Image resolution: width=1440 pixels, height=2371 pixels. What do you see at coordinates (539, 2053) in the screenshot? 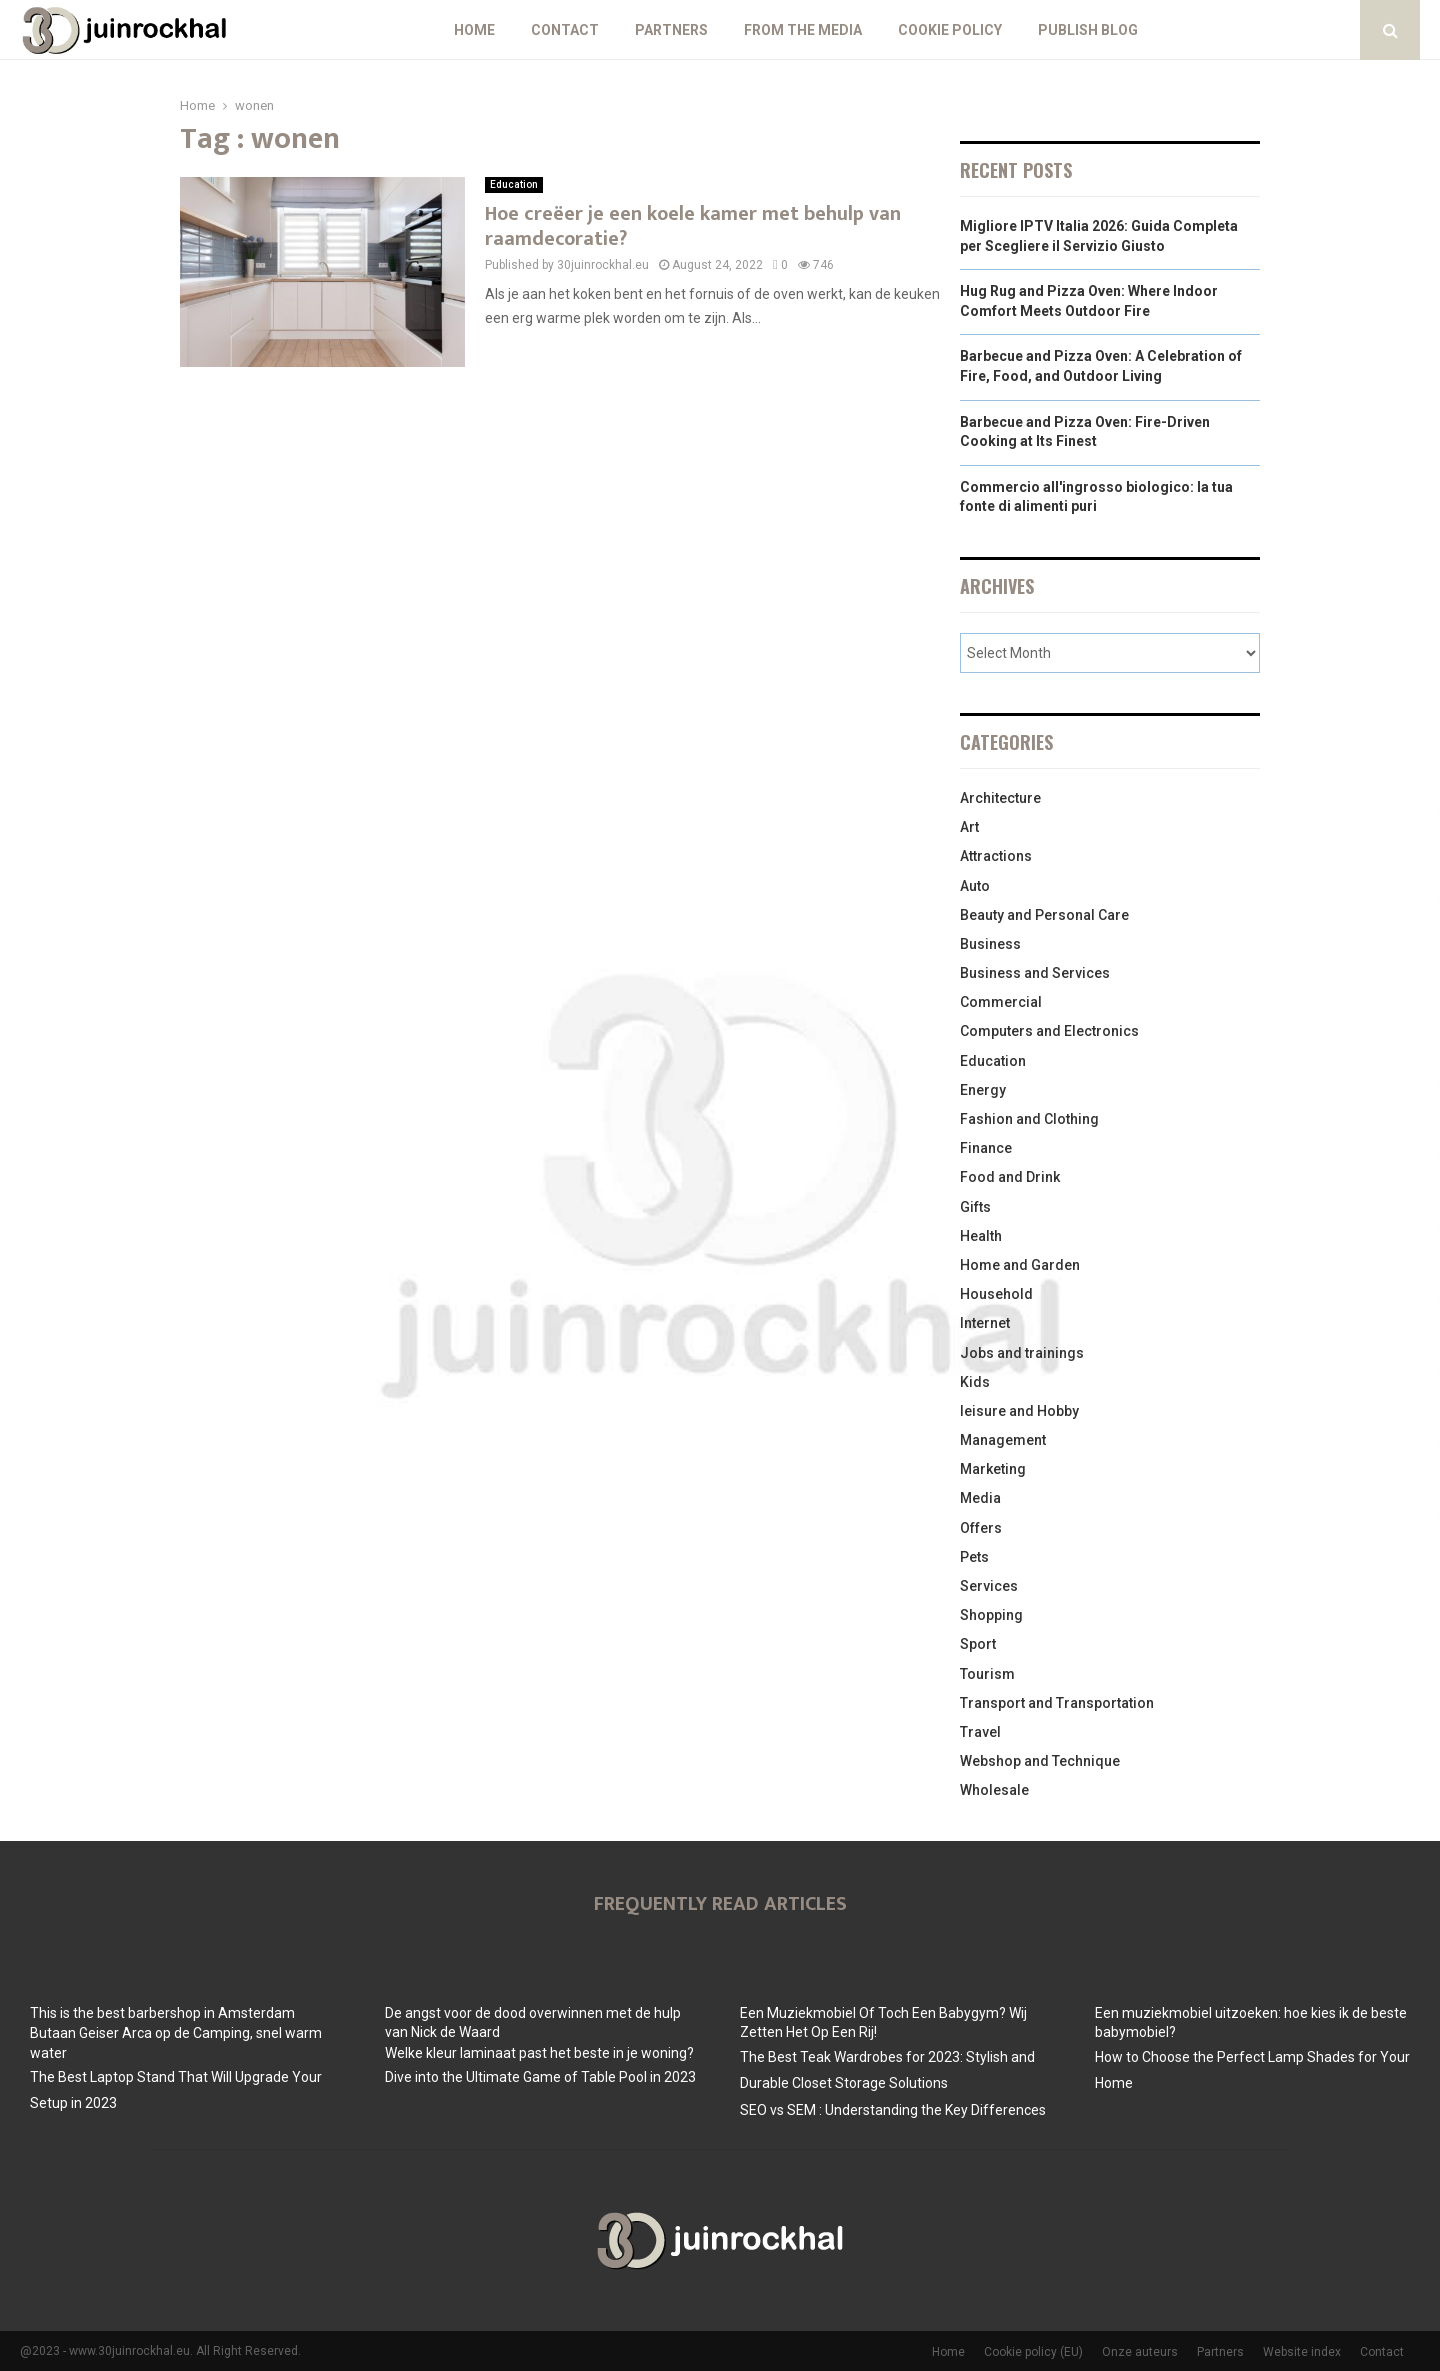
I see `Welke kleur laminaat past het beste in je woning?` at bounding box center [539, 2053].